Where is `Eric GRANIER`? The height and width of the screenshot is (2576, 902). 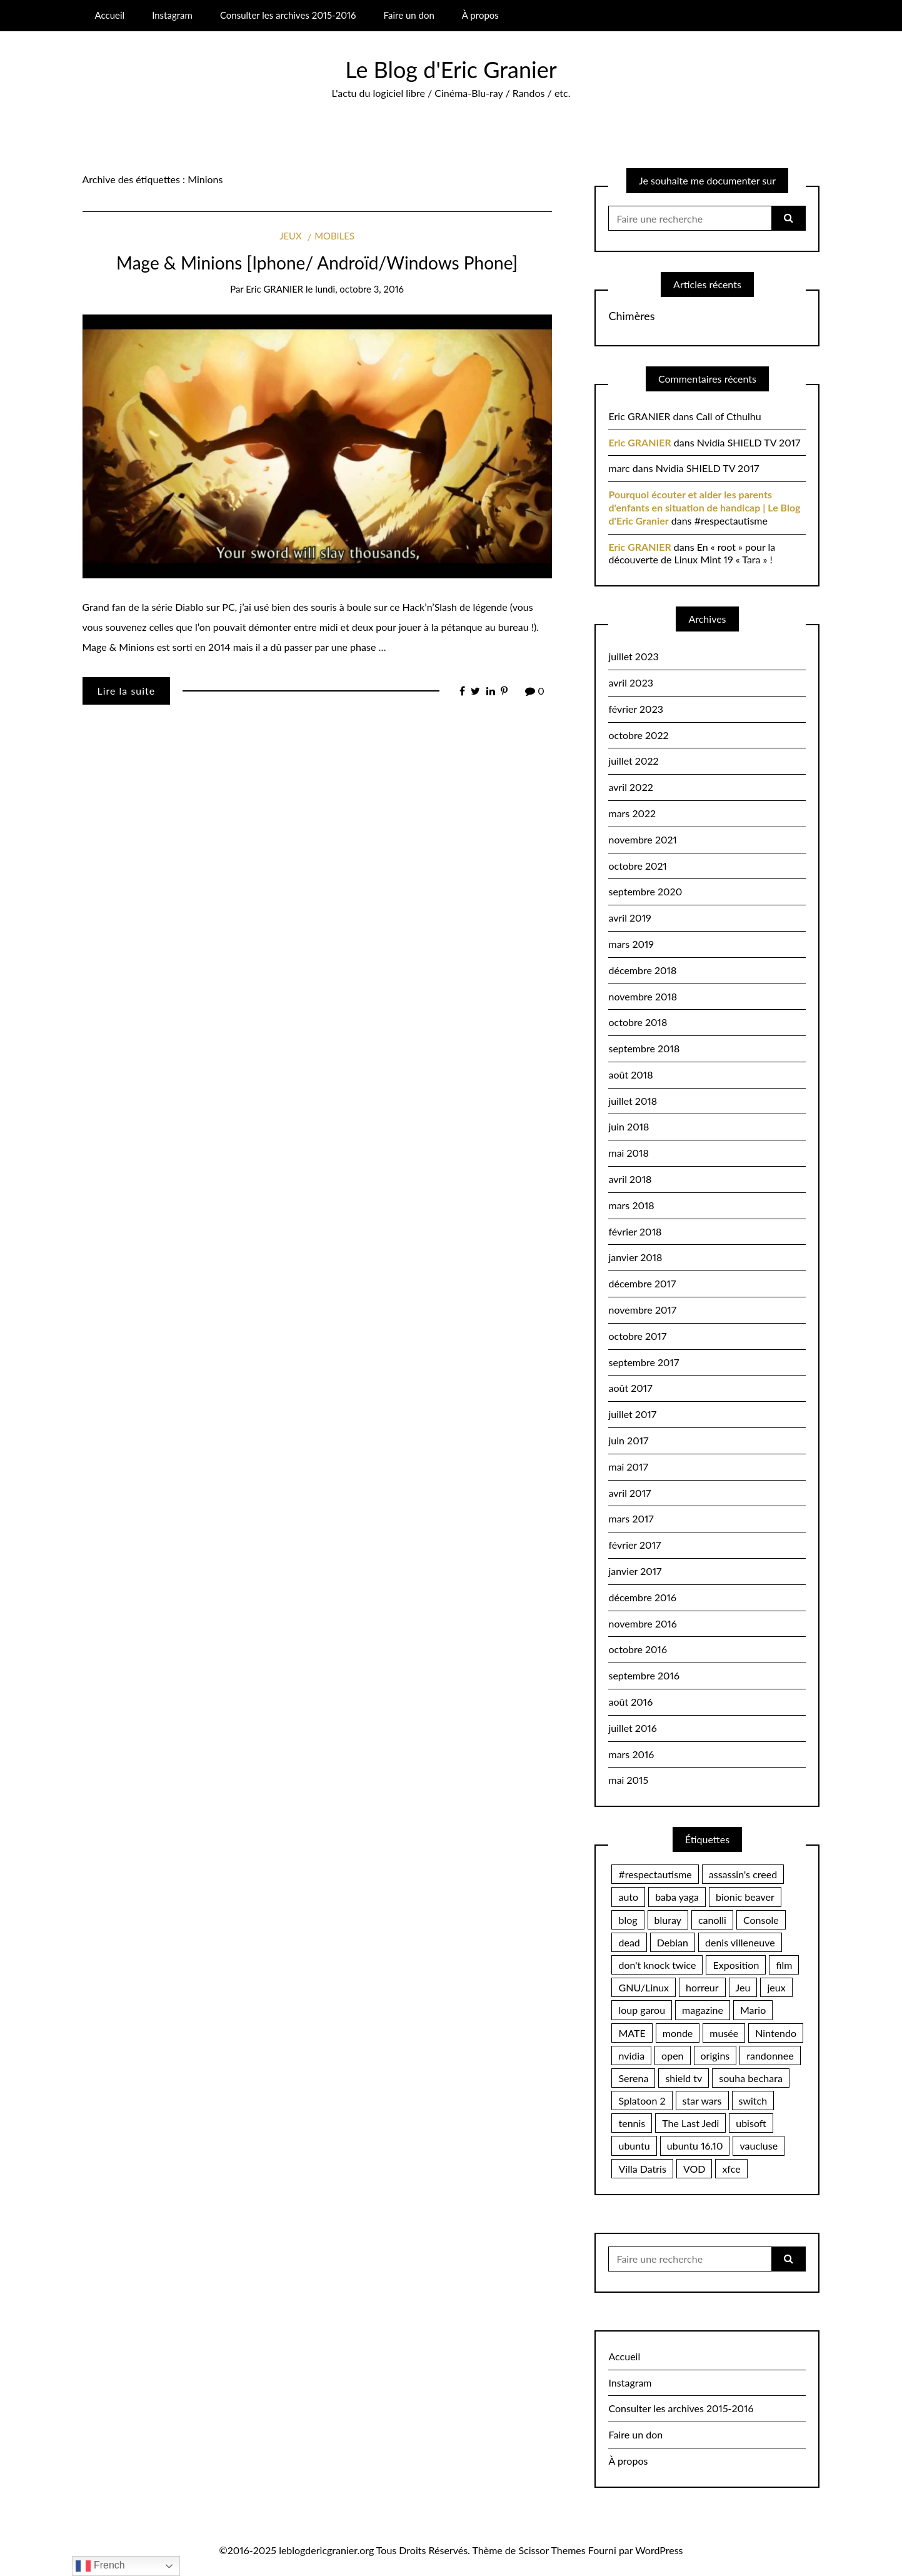 Eric GRANIER is located at coordinates (274, 288).